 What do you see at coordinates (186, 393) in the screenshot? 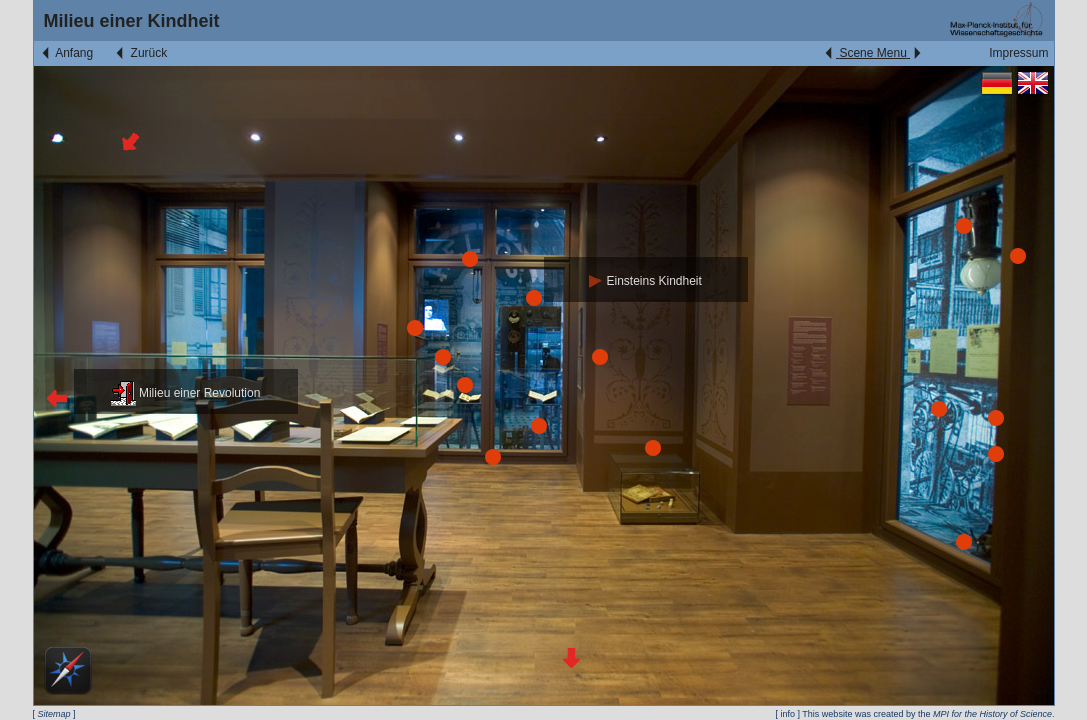
I see `Milieu einer Revolution` at bounding box center [186, 393].